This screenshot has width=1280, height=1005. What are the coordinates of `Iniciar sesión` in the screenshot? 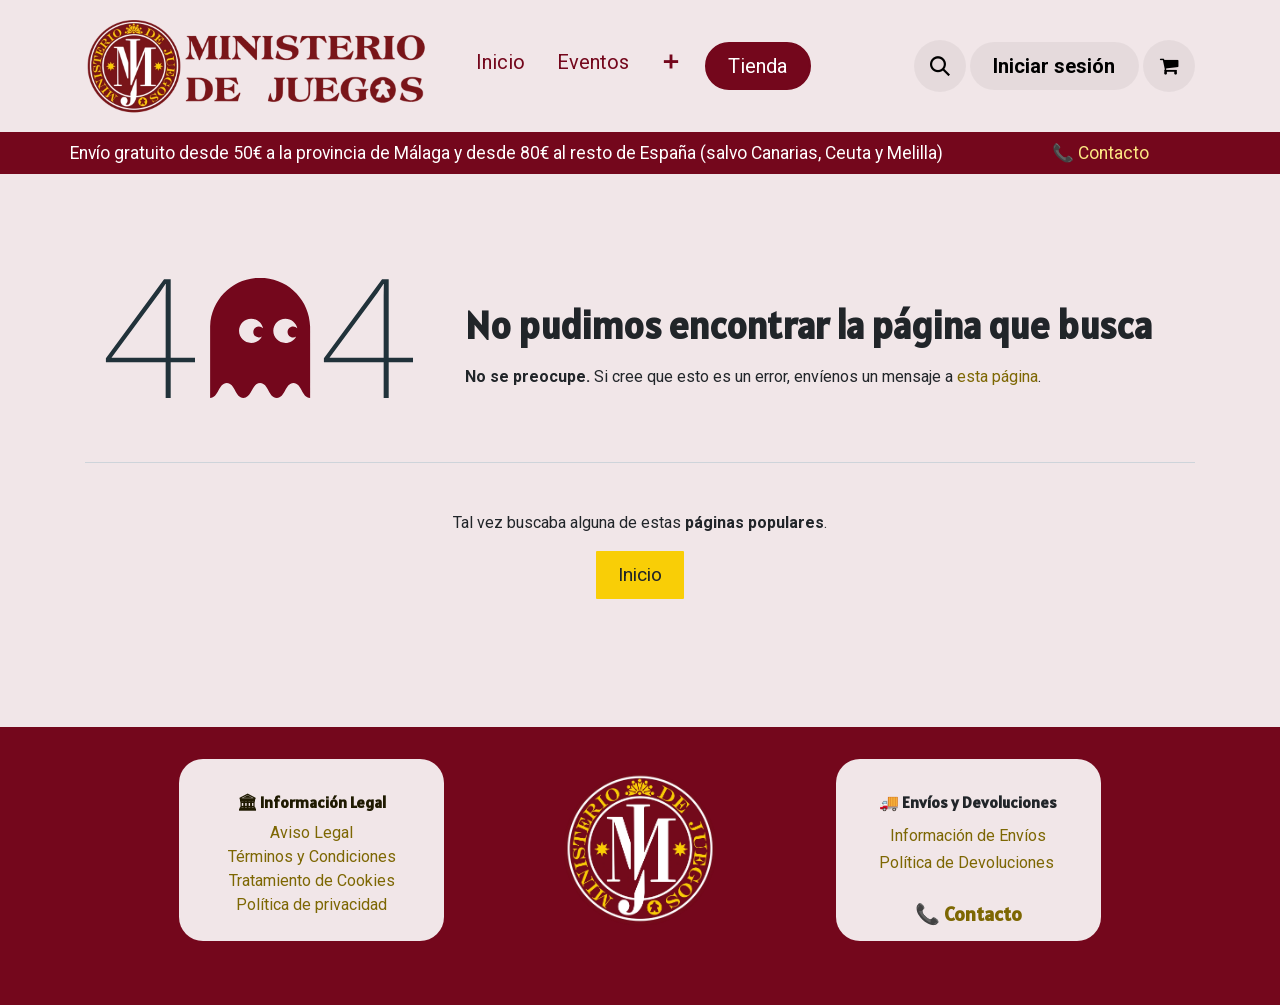 It's located at (1054, 66).